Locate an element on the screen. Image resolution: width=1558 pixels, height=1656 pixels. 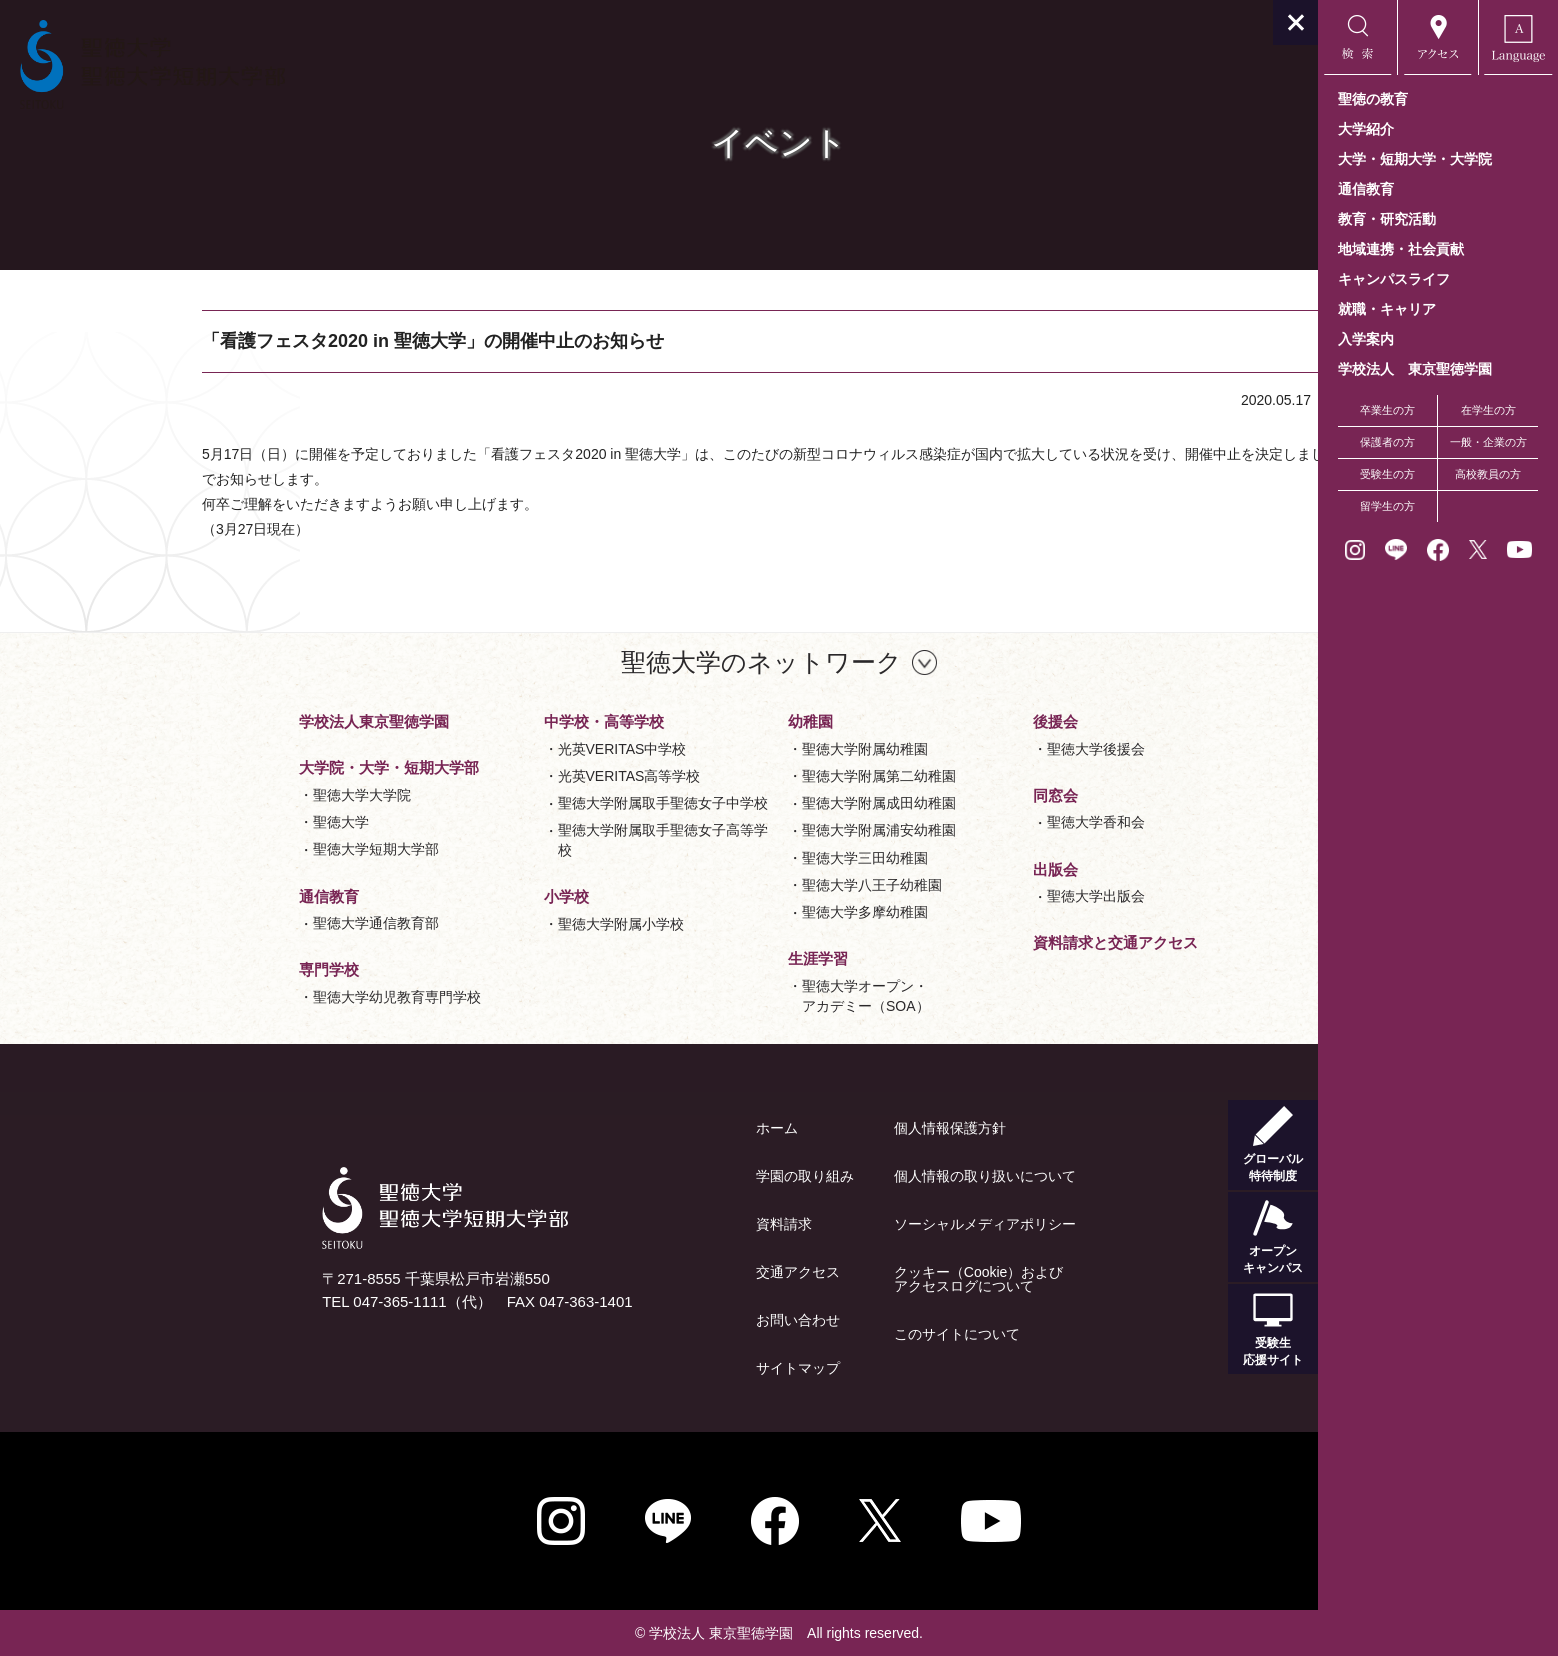
聖徳大学出版会 is located at coordinates (976, 896).